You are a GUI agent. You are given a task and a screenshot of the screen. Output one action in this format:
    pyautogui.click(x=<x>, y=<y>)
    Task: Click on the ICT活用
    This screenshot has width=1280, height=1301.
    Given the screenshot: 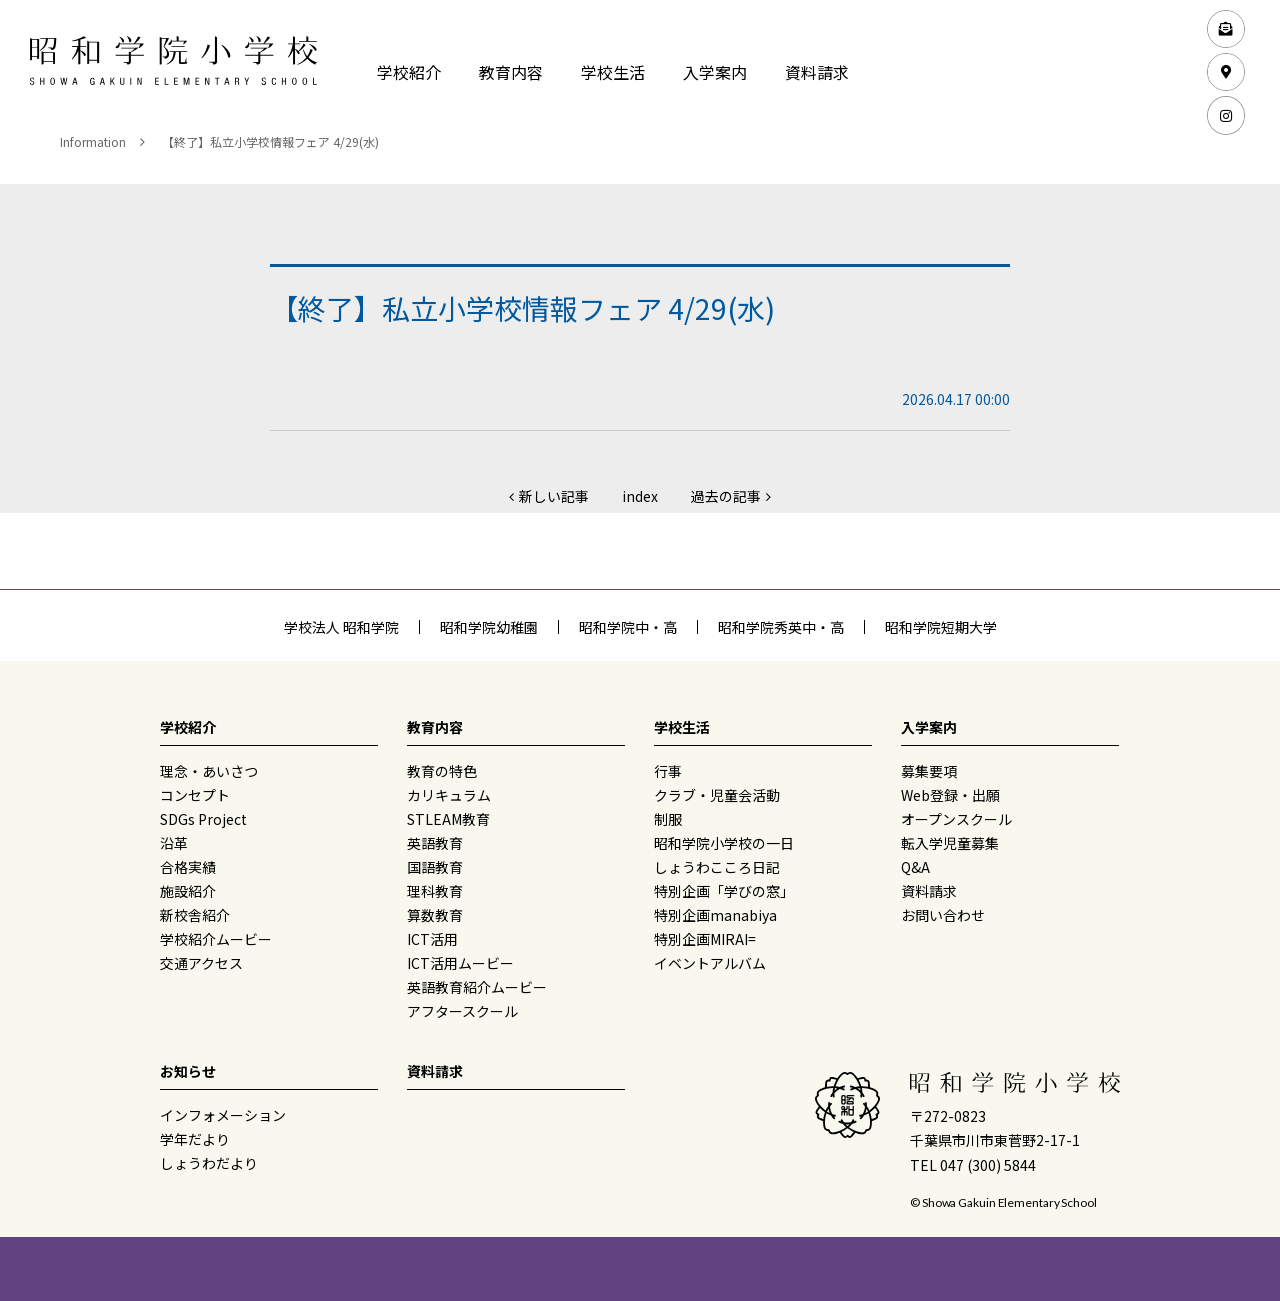 What is the action you would take?
    pyautogui.click(x=432, y=939)
    